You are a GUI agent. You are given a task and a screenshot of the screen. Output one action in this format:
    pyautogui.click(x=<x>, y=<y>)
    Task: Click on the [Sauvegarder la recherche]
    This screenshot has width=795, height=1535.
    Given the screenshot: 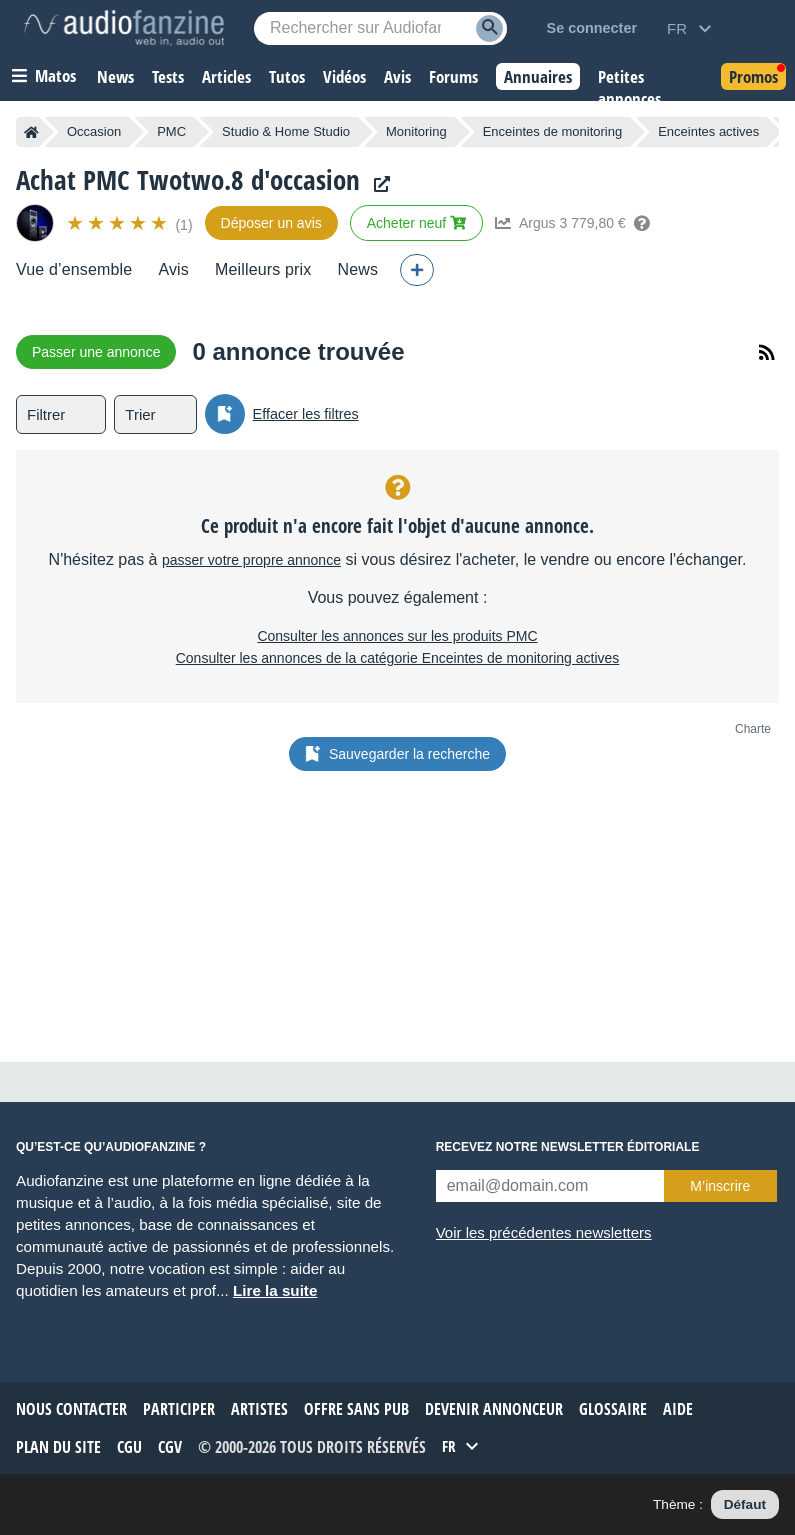 What is the action you would take?
    pyautogui.click(x=225, y=414)
    